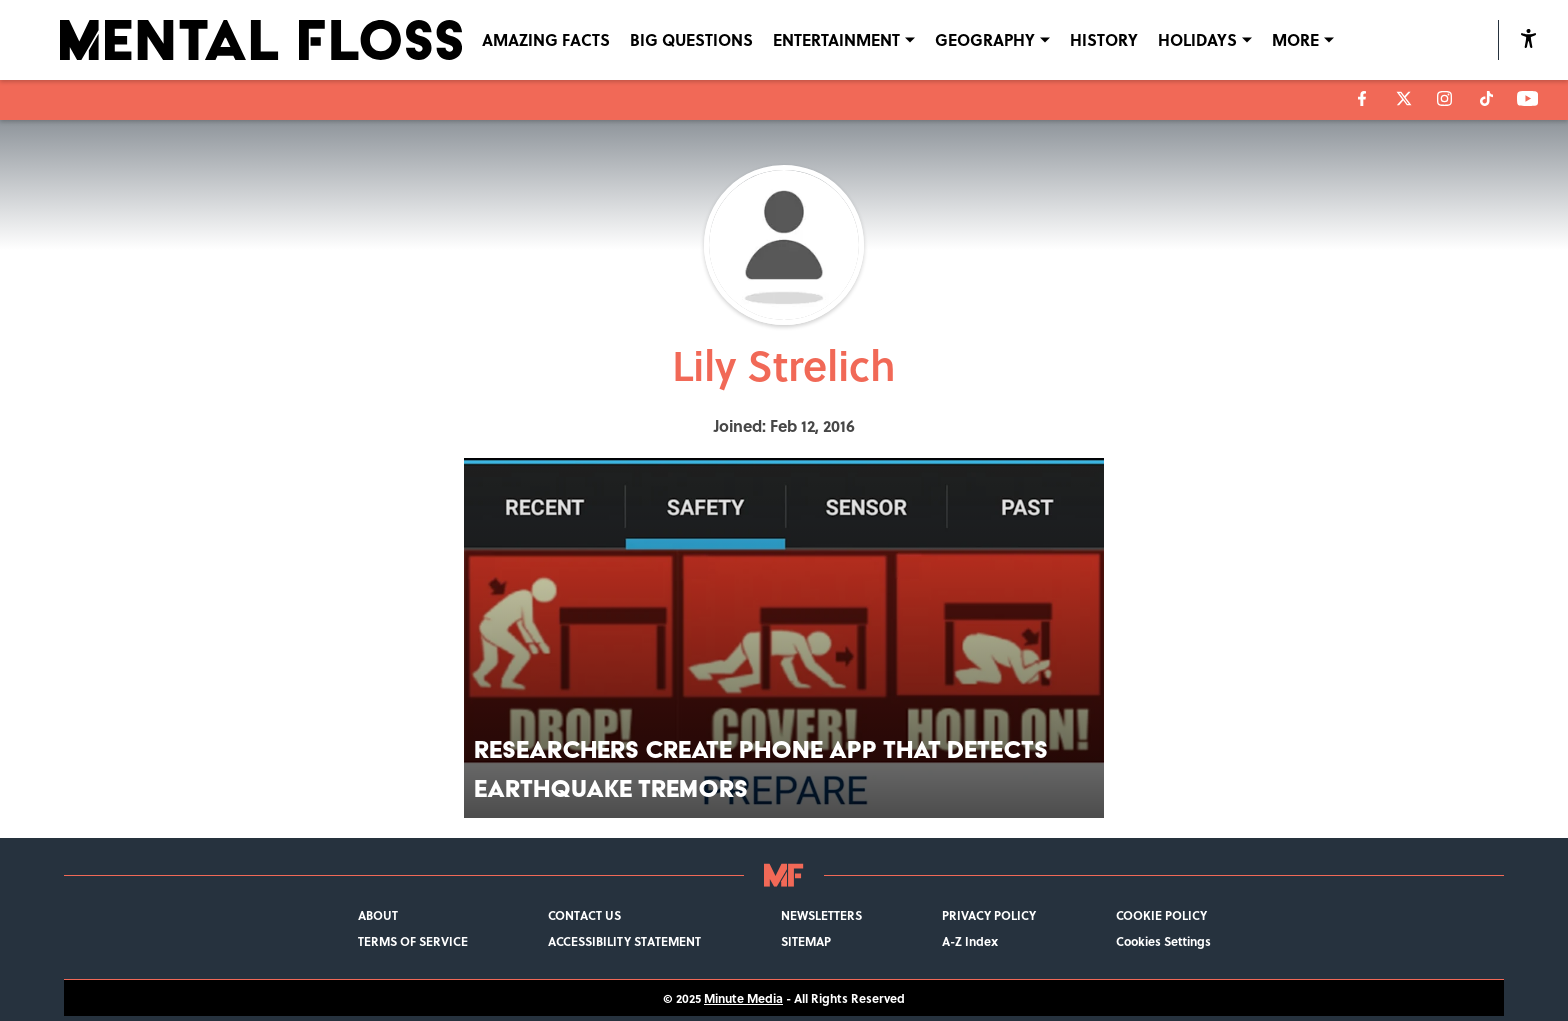  I want to click on ABOUT, so click(378, 915).